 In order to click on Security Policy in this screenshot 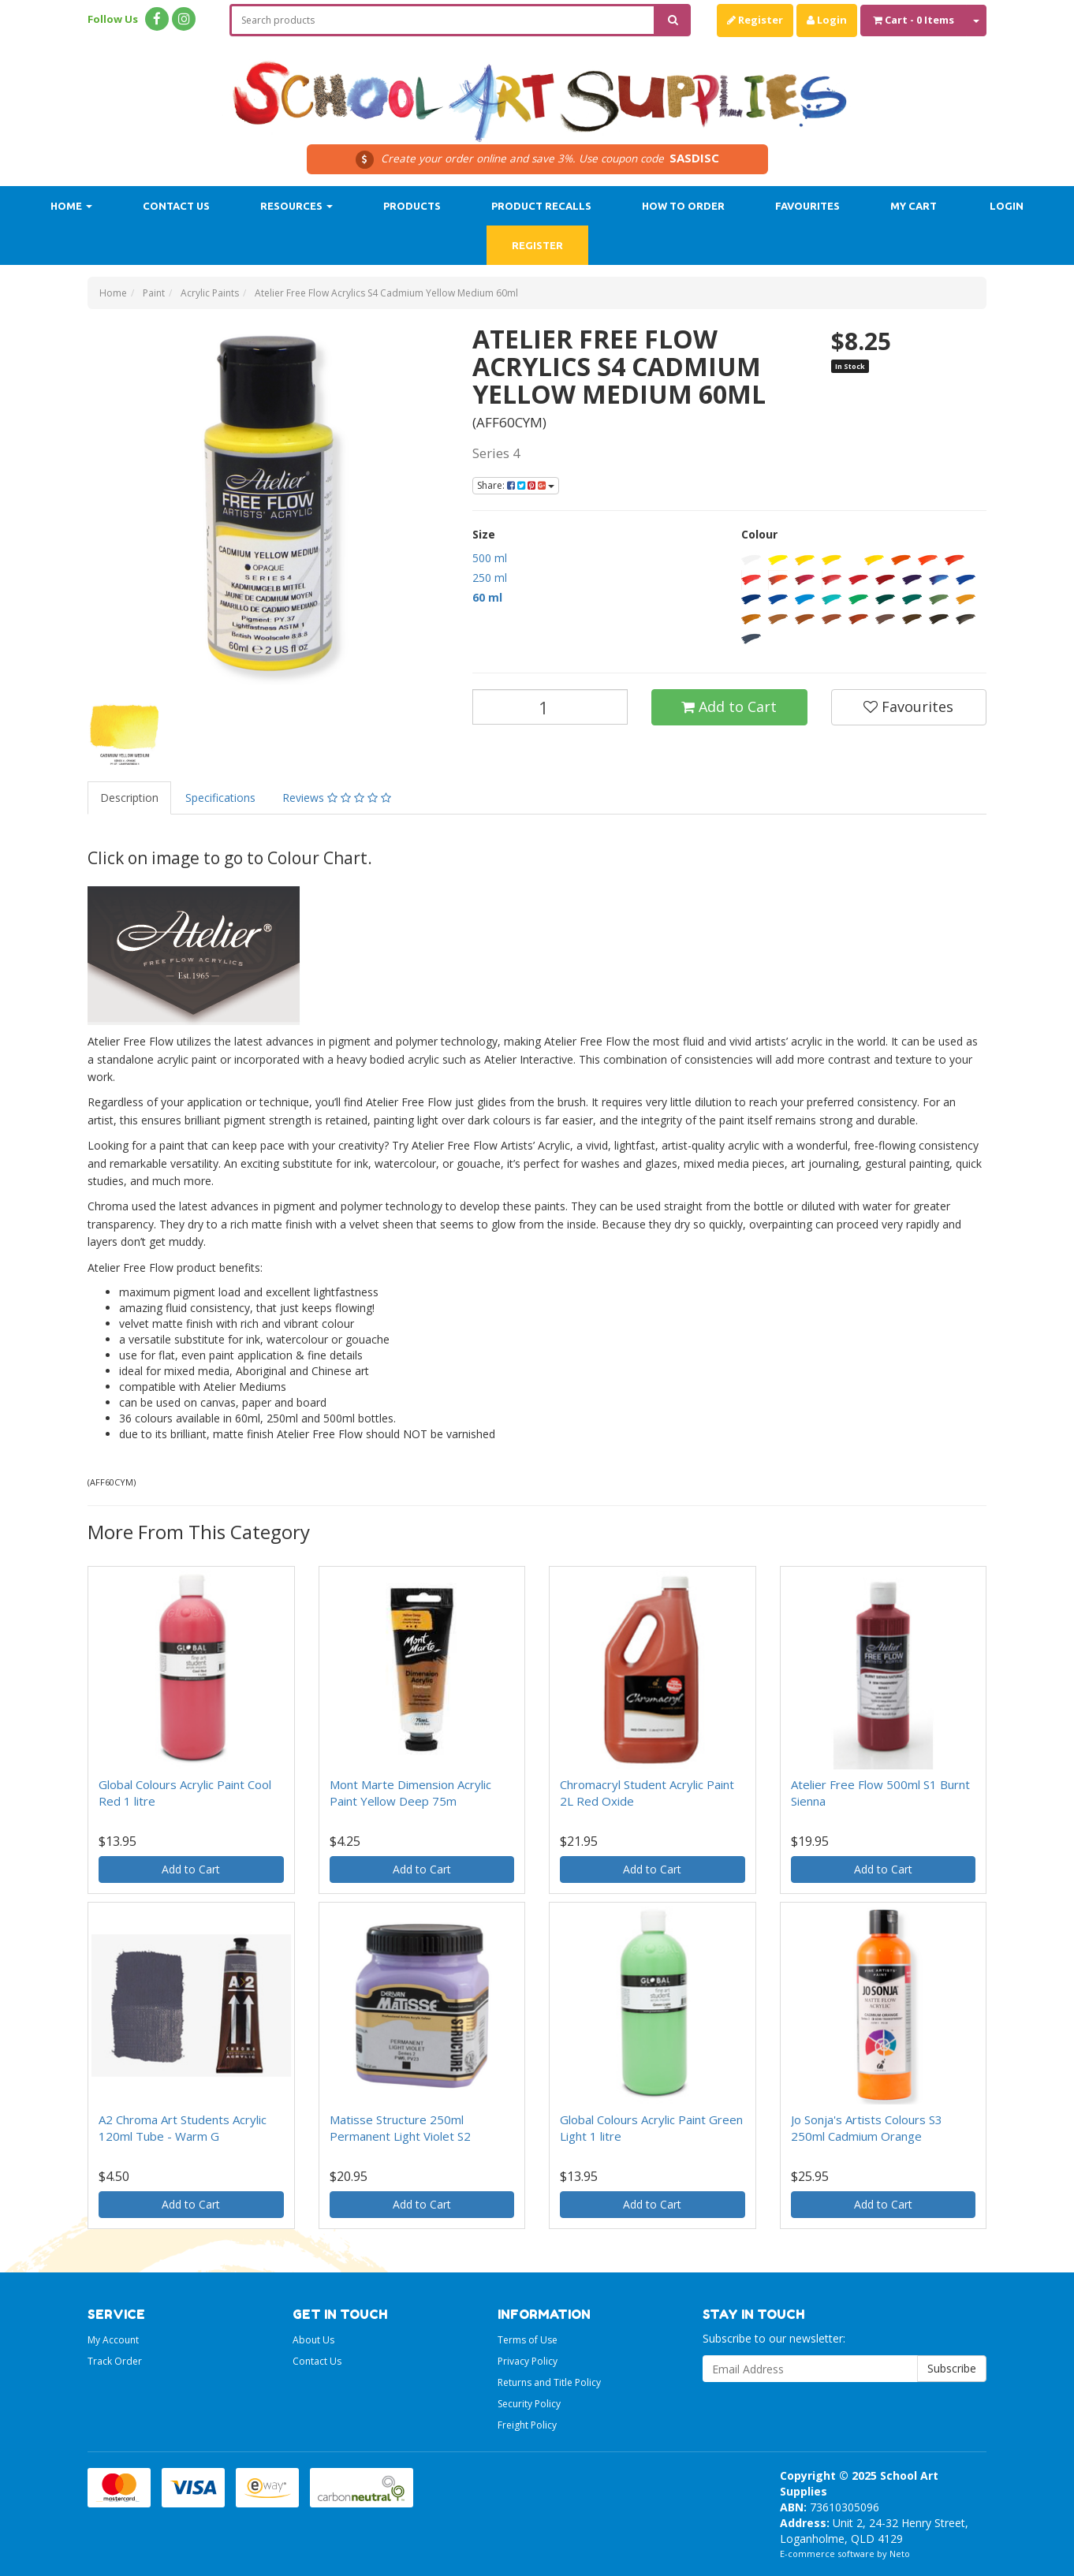, I will do `click(529, 2403)`.